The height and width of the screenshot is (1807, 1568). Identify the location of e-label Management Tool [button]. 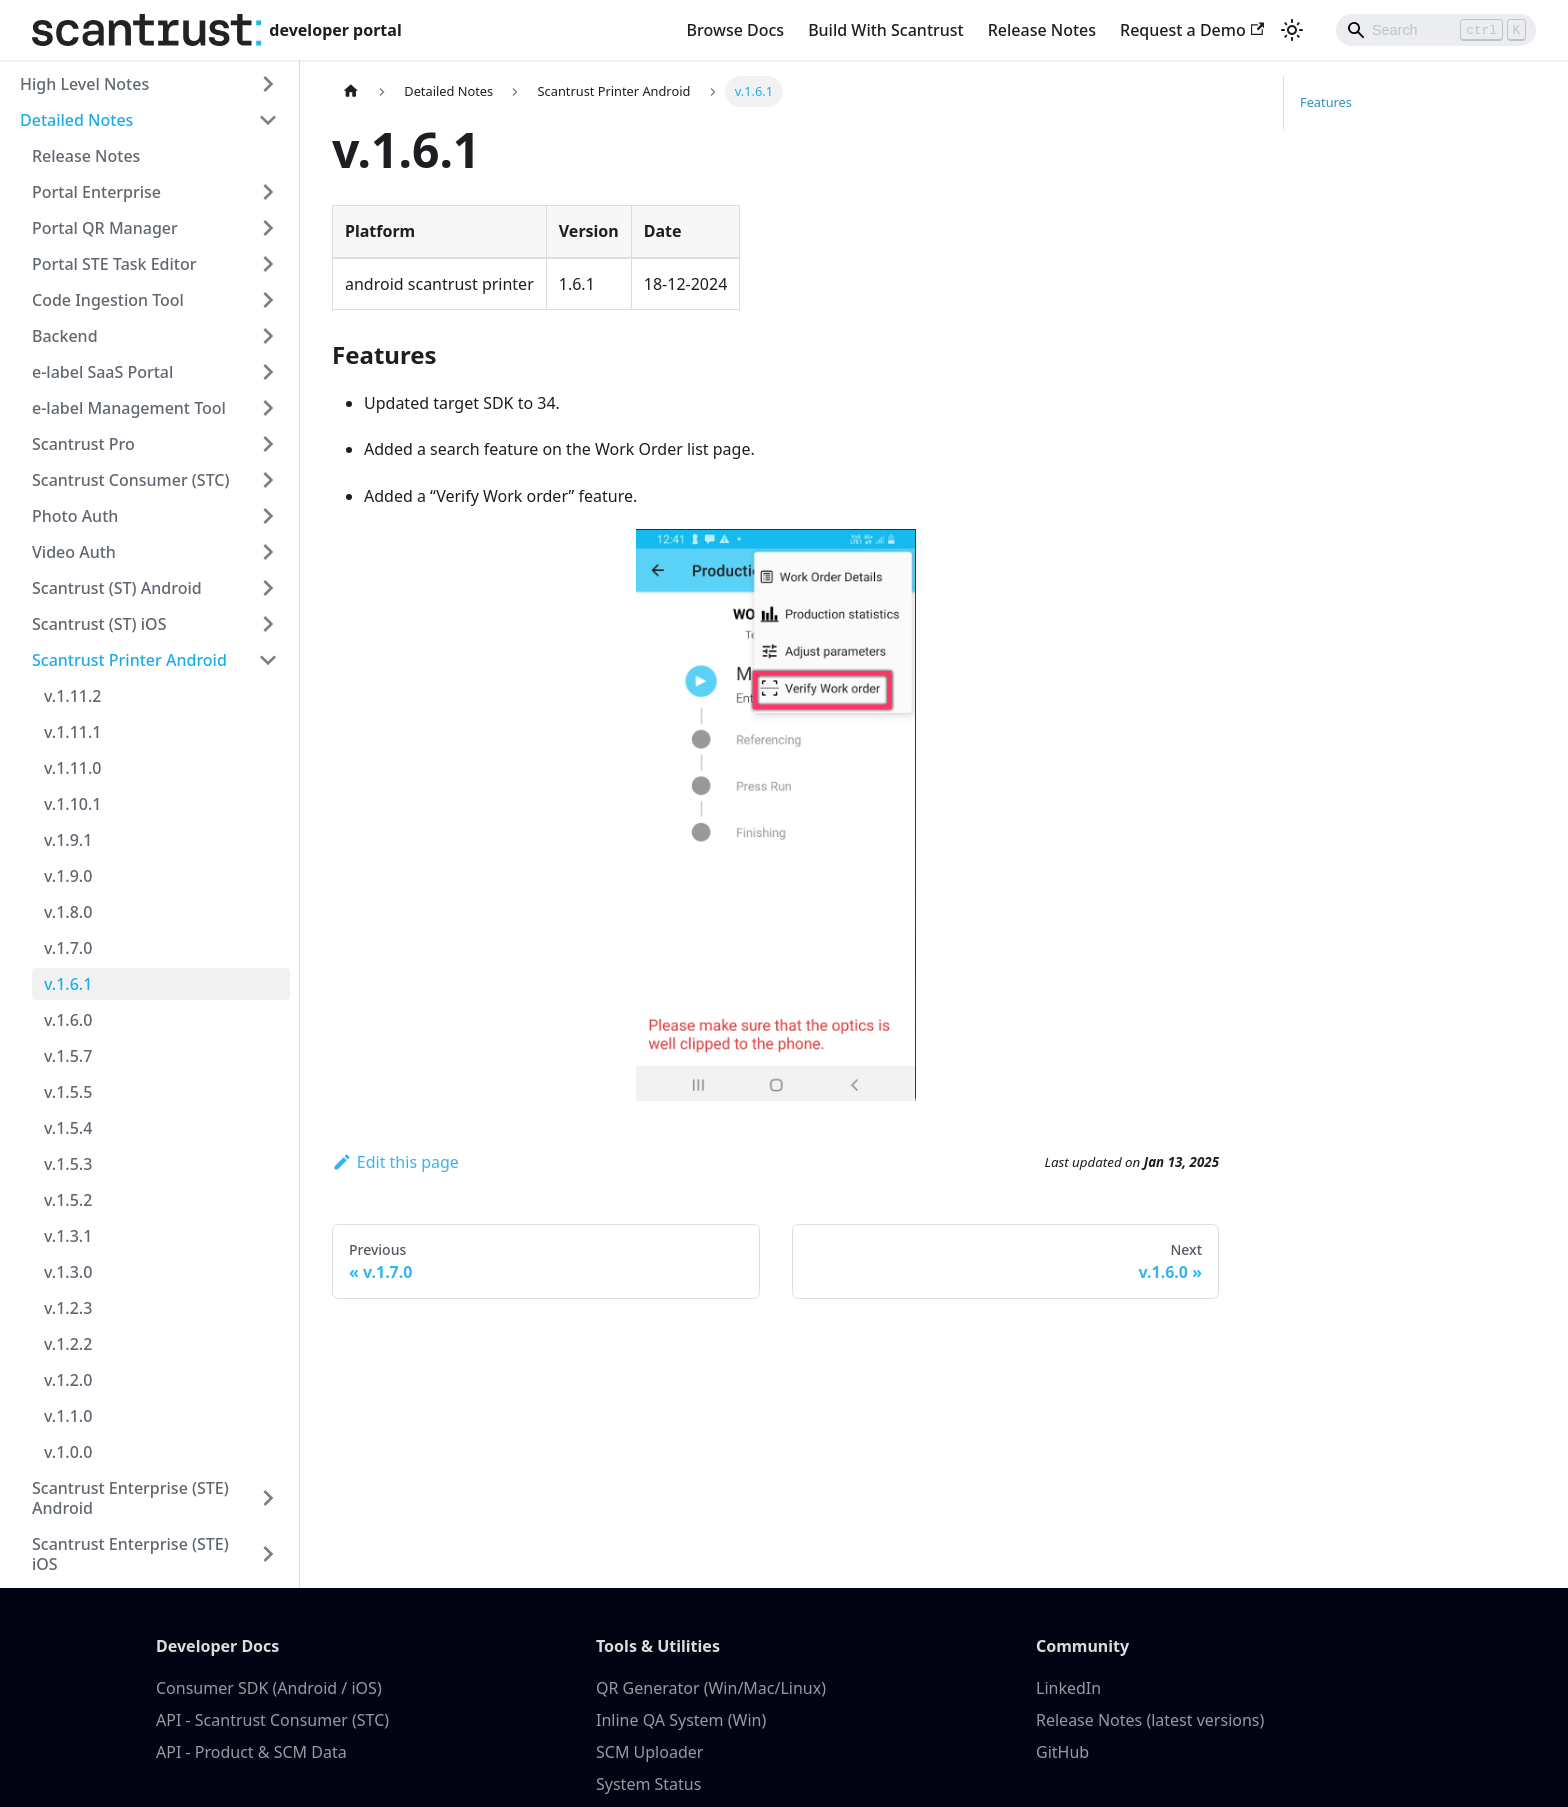
(129, 408).